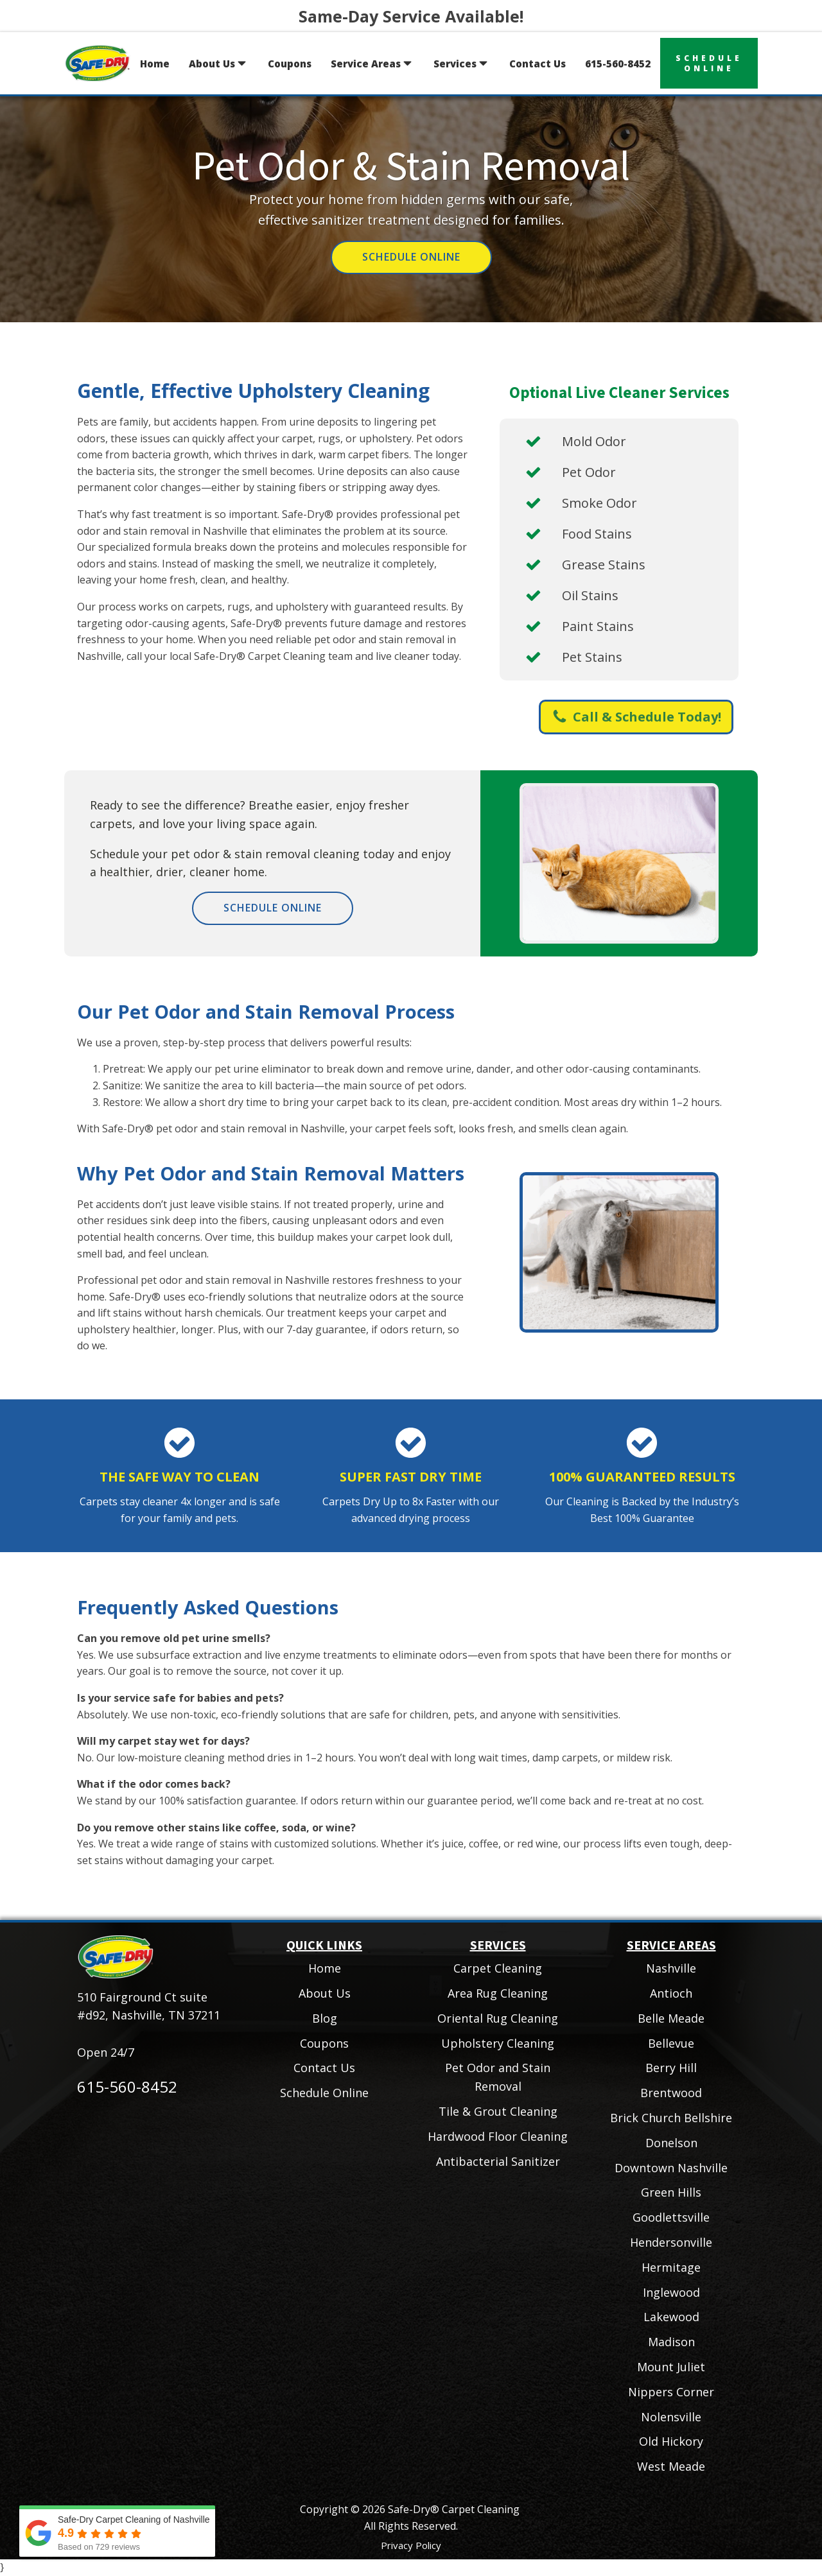  Describe the element at coordinates (671, 2018) in the screenshot. I see `Belle Meade` at that location.